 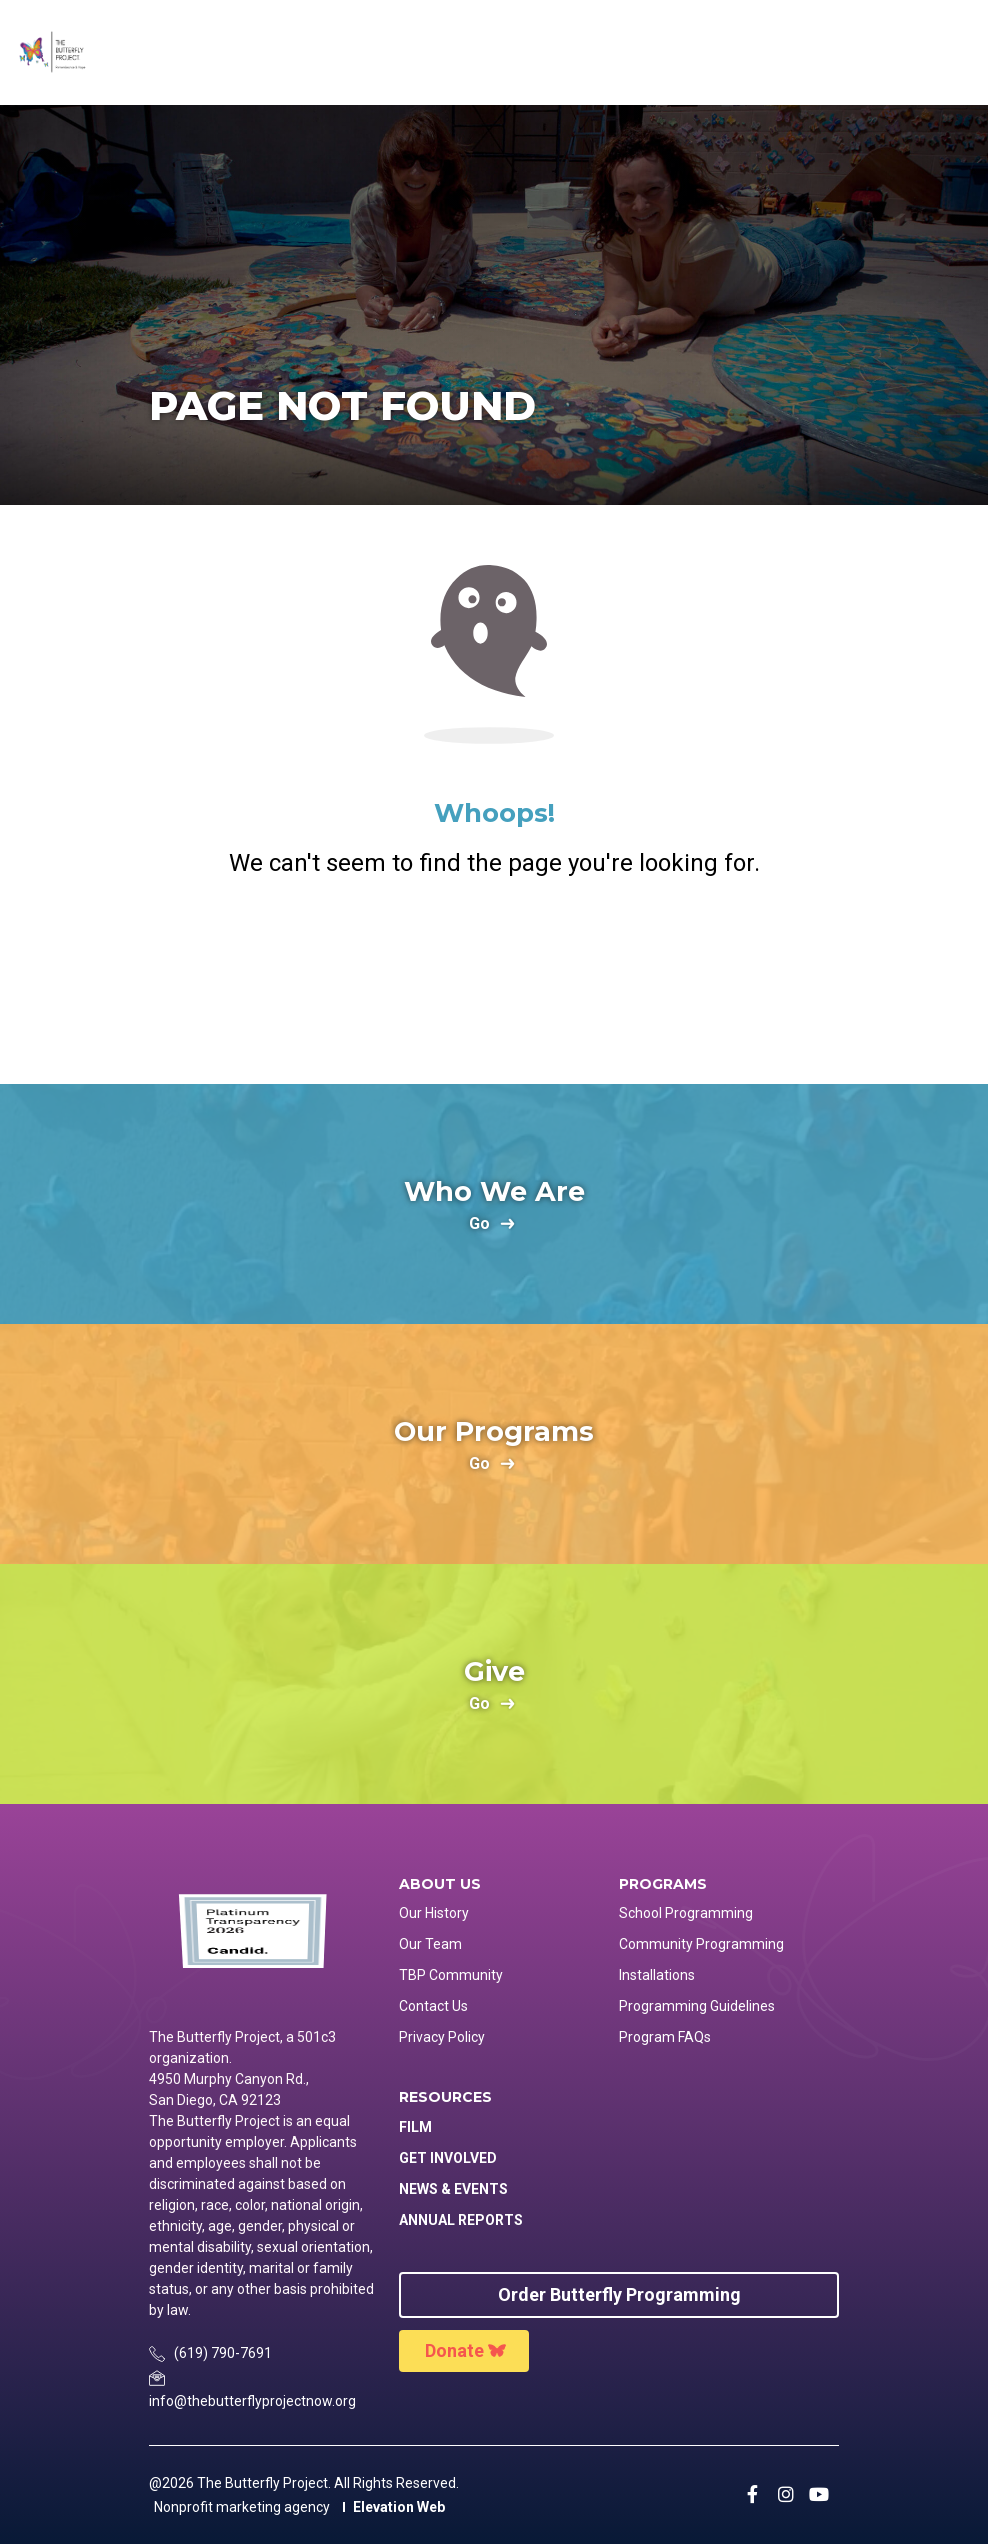 What do you see at coordinates (448, 2158) in the screenshot?
I see `Get Involved [menuitem]` at bounding box center [448, 2158].